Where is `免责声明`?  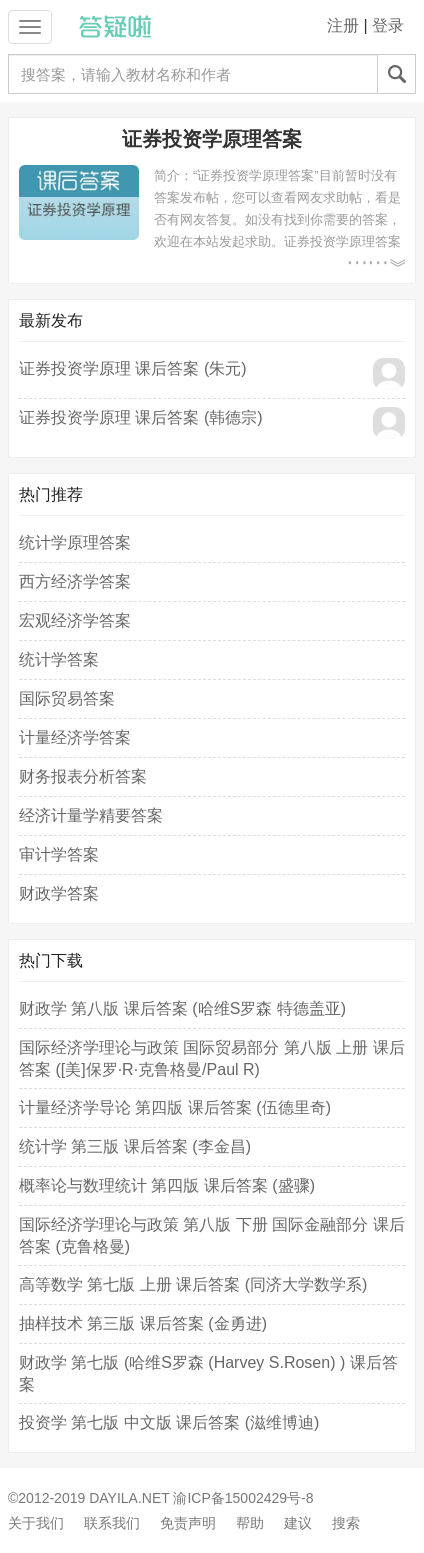 免责声明 is located at coordinates (188, 1523).